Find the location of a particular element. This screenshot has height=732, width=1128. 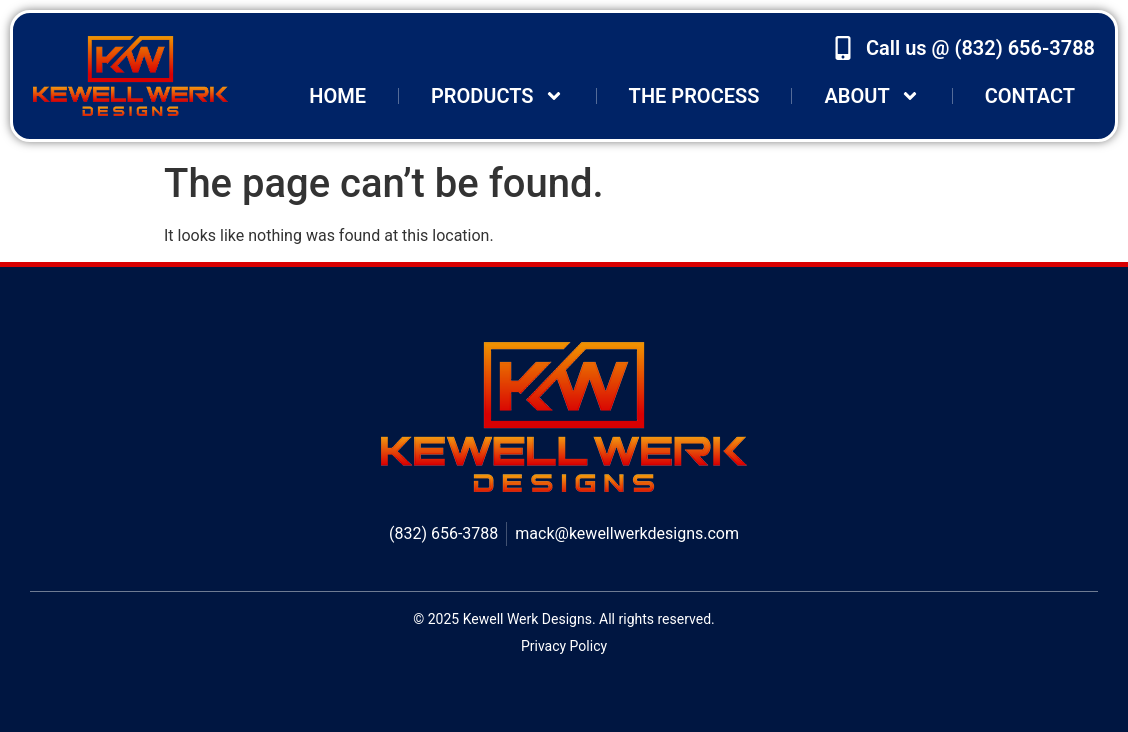

About is located at coordinates (871, 96).